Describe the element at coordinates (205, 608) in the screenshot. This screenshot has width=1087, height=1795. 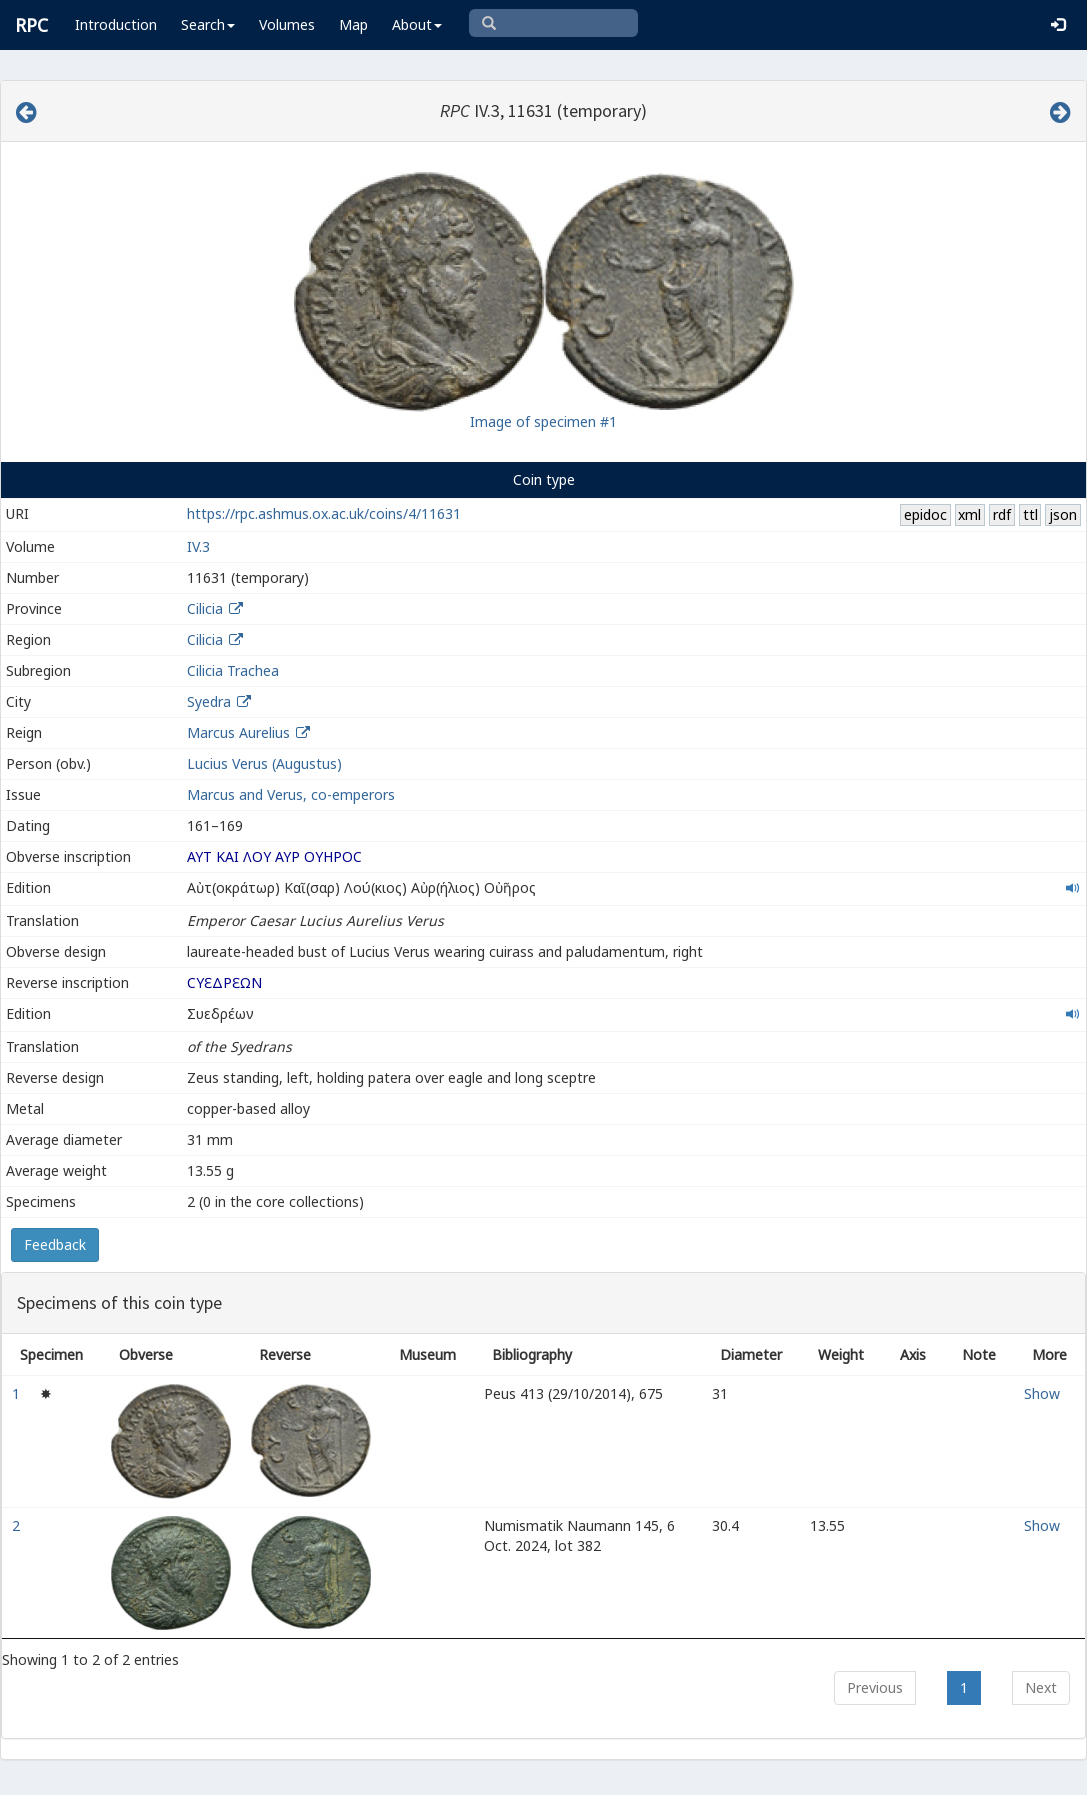
I see `Cilicia` at that location.